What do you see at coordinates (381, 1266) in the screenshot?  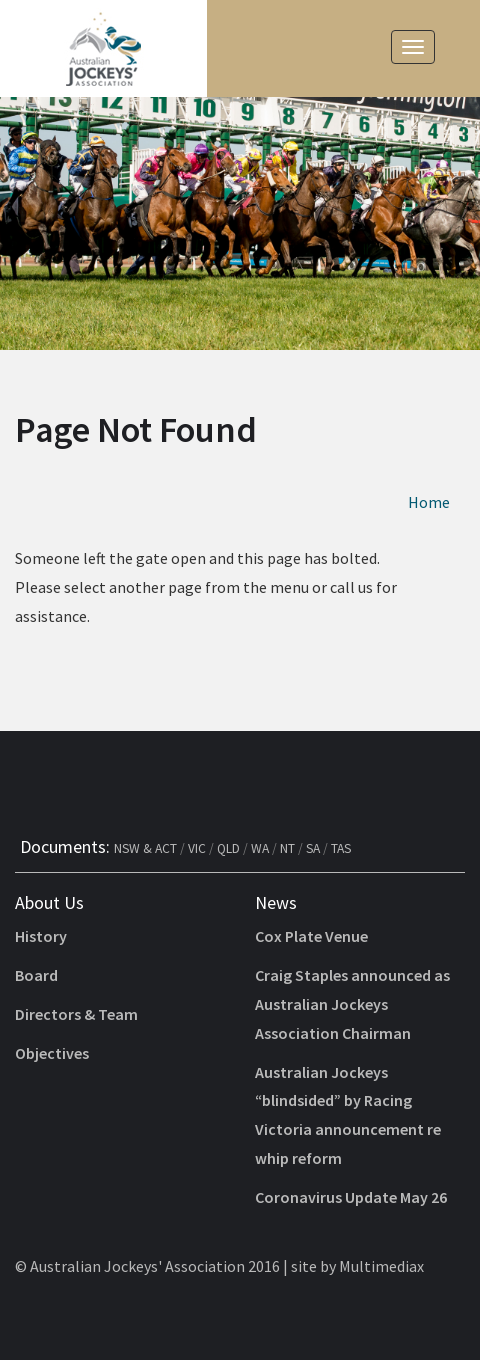 I see `Multimediax` at bounding box center [381, 1266].